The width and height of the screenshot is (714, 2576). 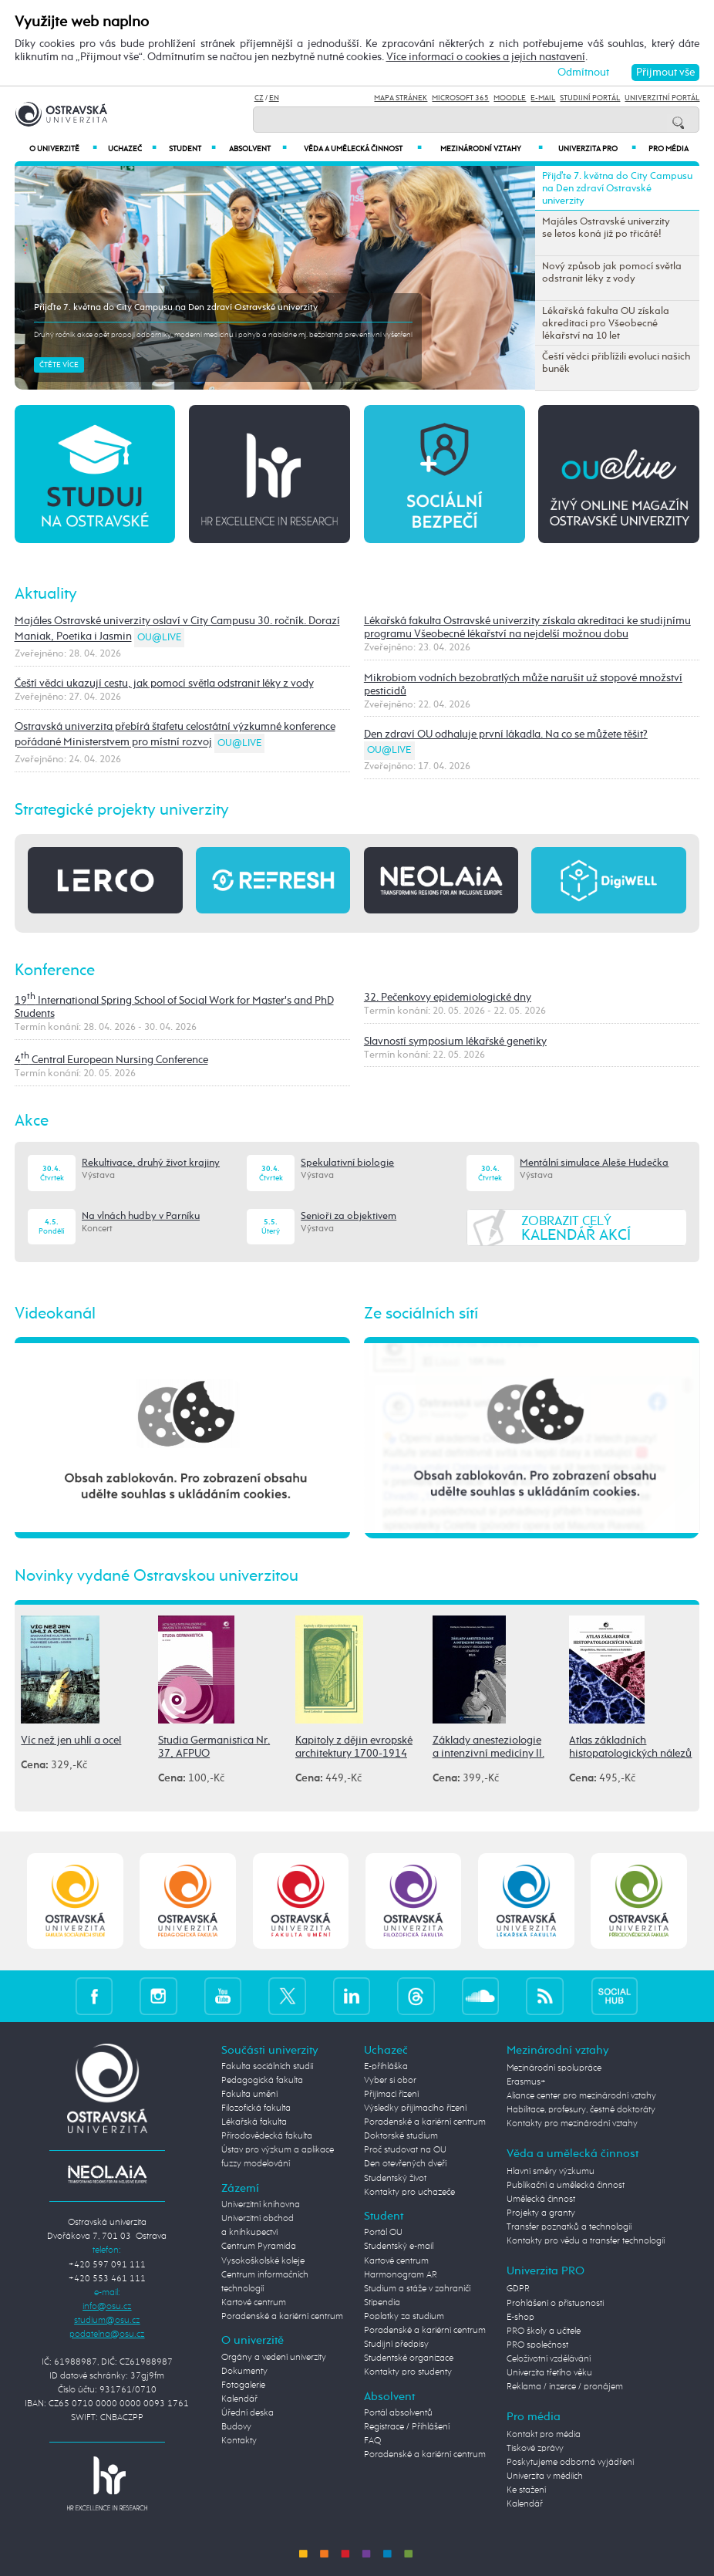 What do you see at coordinates (581, 2110) in the screenshot?
I see `Habilitace, profesury, čestné doktoráty` at bounding box center [581, 2110].